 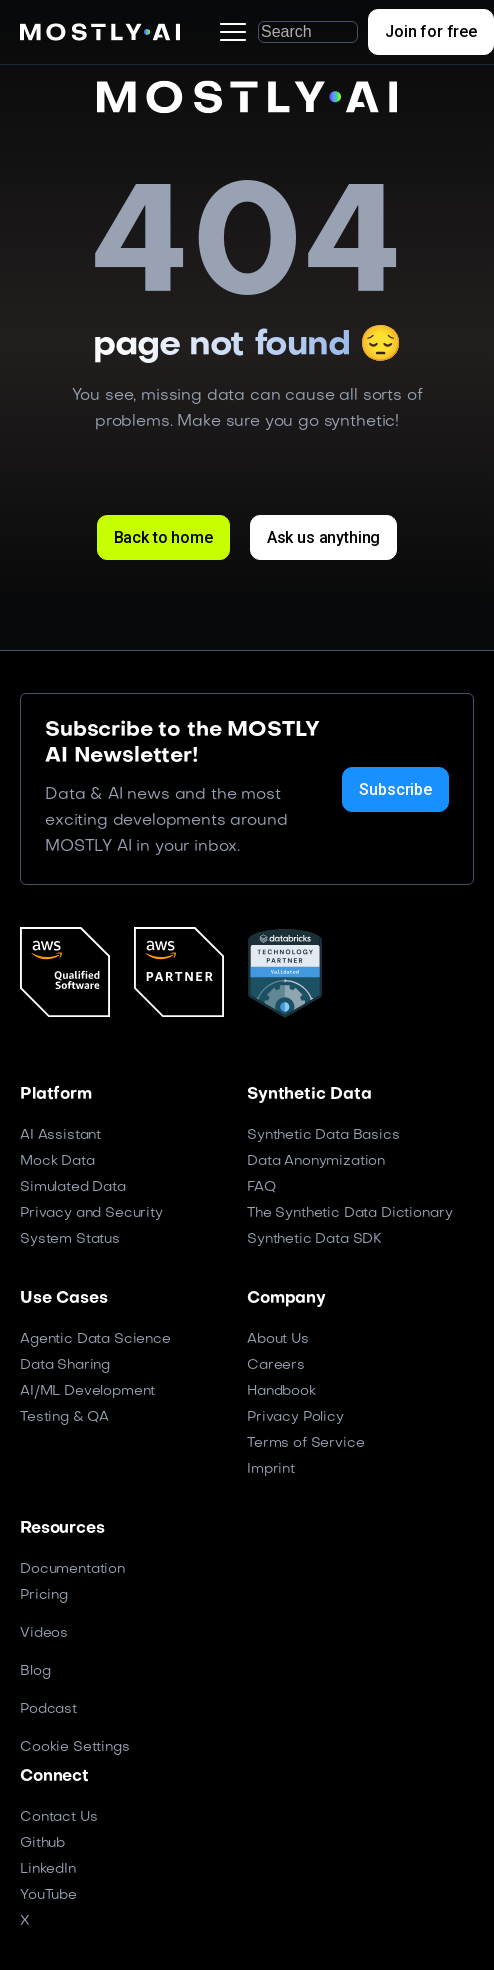 I want to click on Privacy Policy, so click(x=295, y=1417).